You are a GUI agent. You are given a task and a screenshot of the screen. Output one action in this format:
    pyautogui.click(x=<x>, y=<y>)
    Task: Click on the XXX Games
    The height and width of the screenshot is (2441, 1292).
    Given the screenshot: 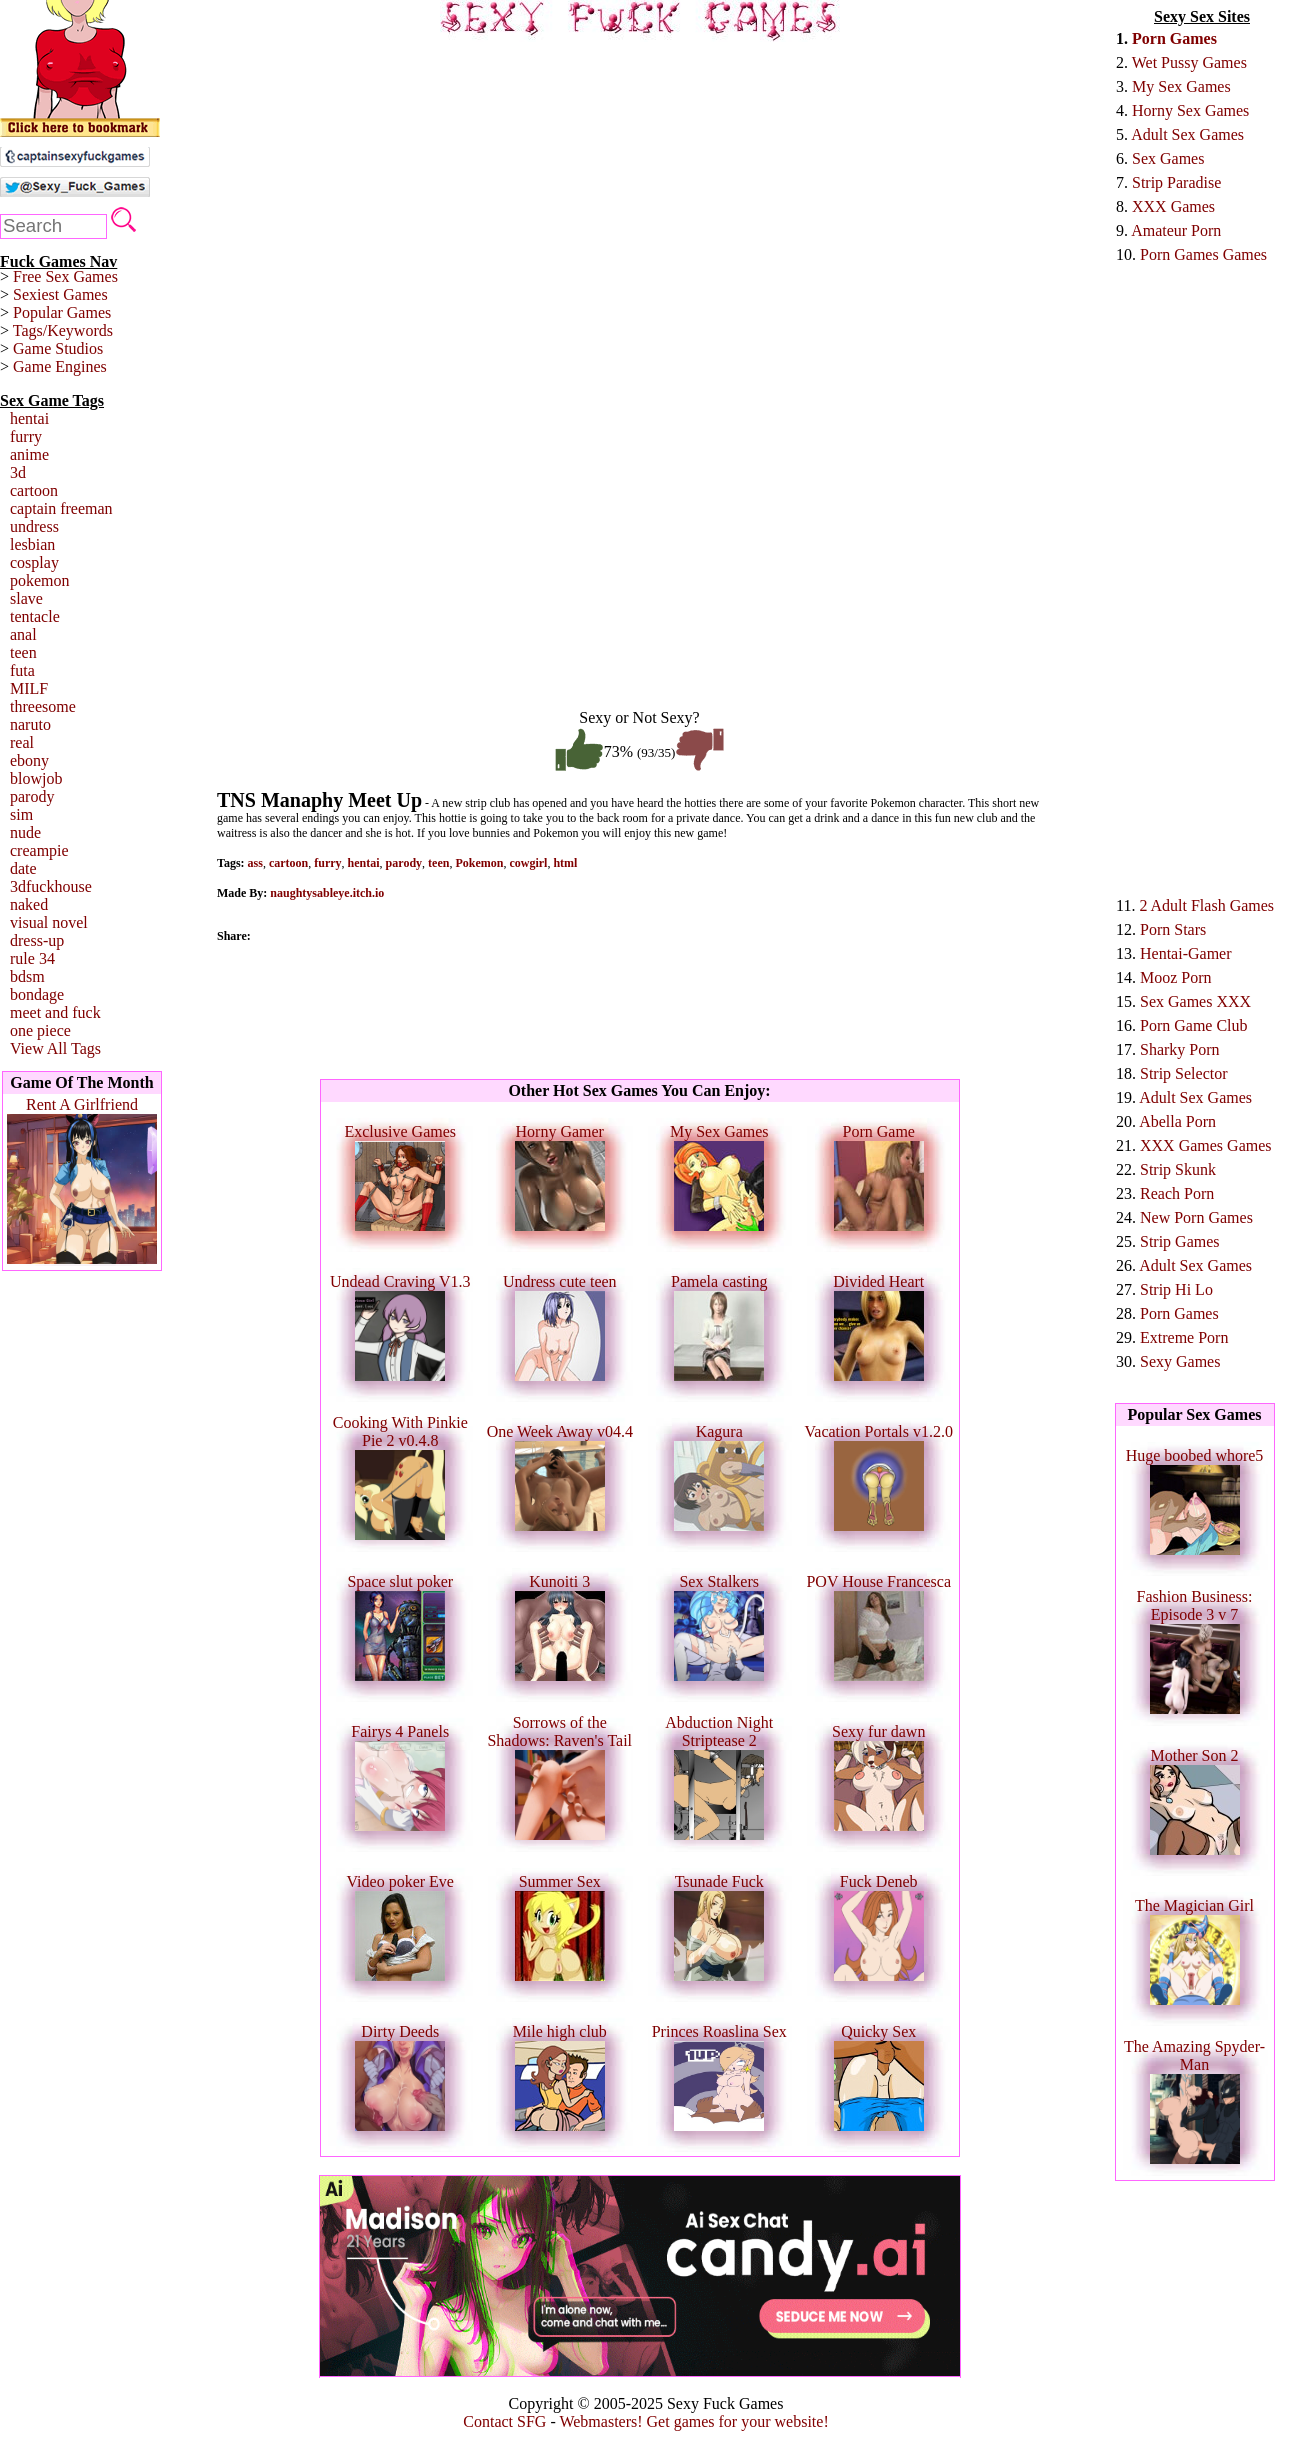 What is the action you would take?
    pyautogui.click(x=1173, y=206)
    